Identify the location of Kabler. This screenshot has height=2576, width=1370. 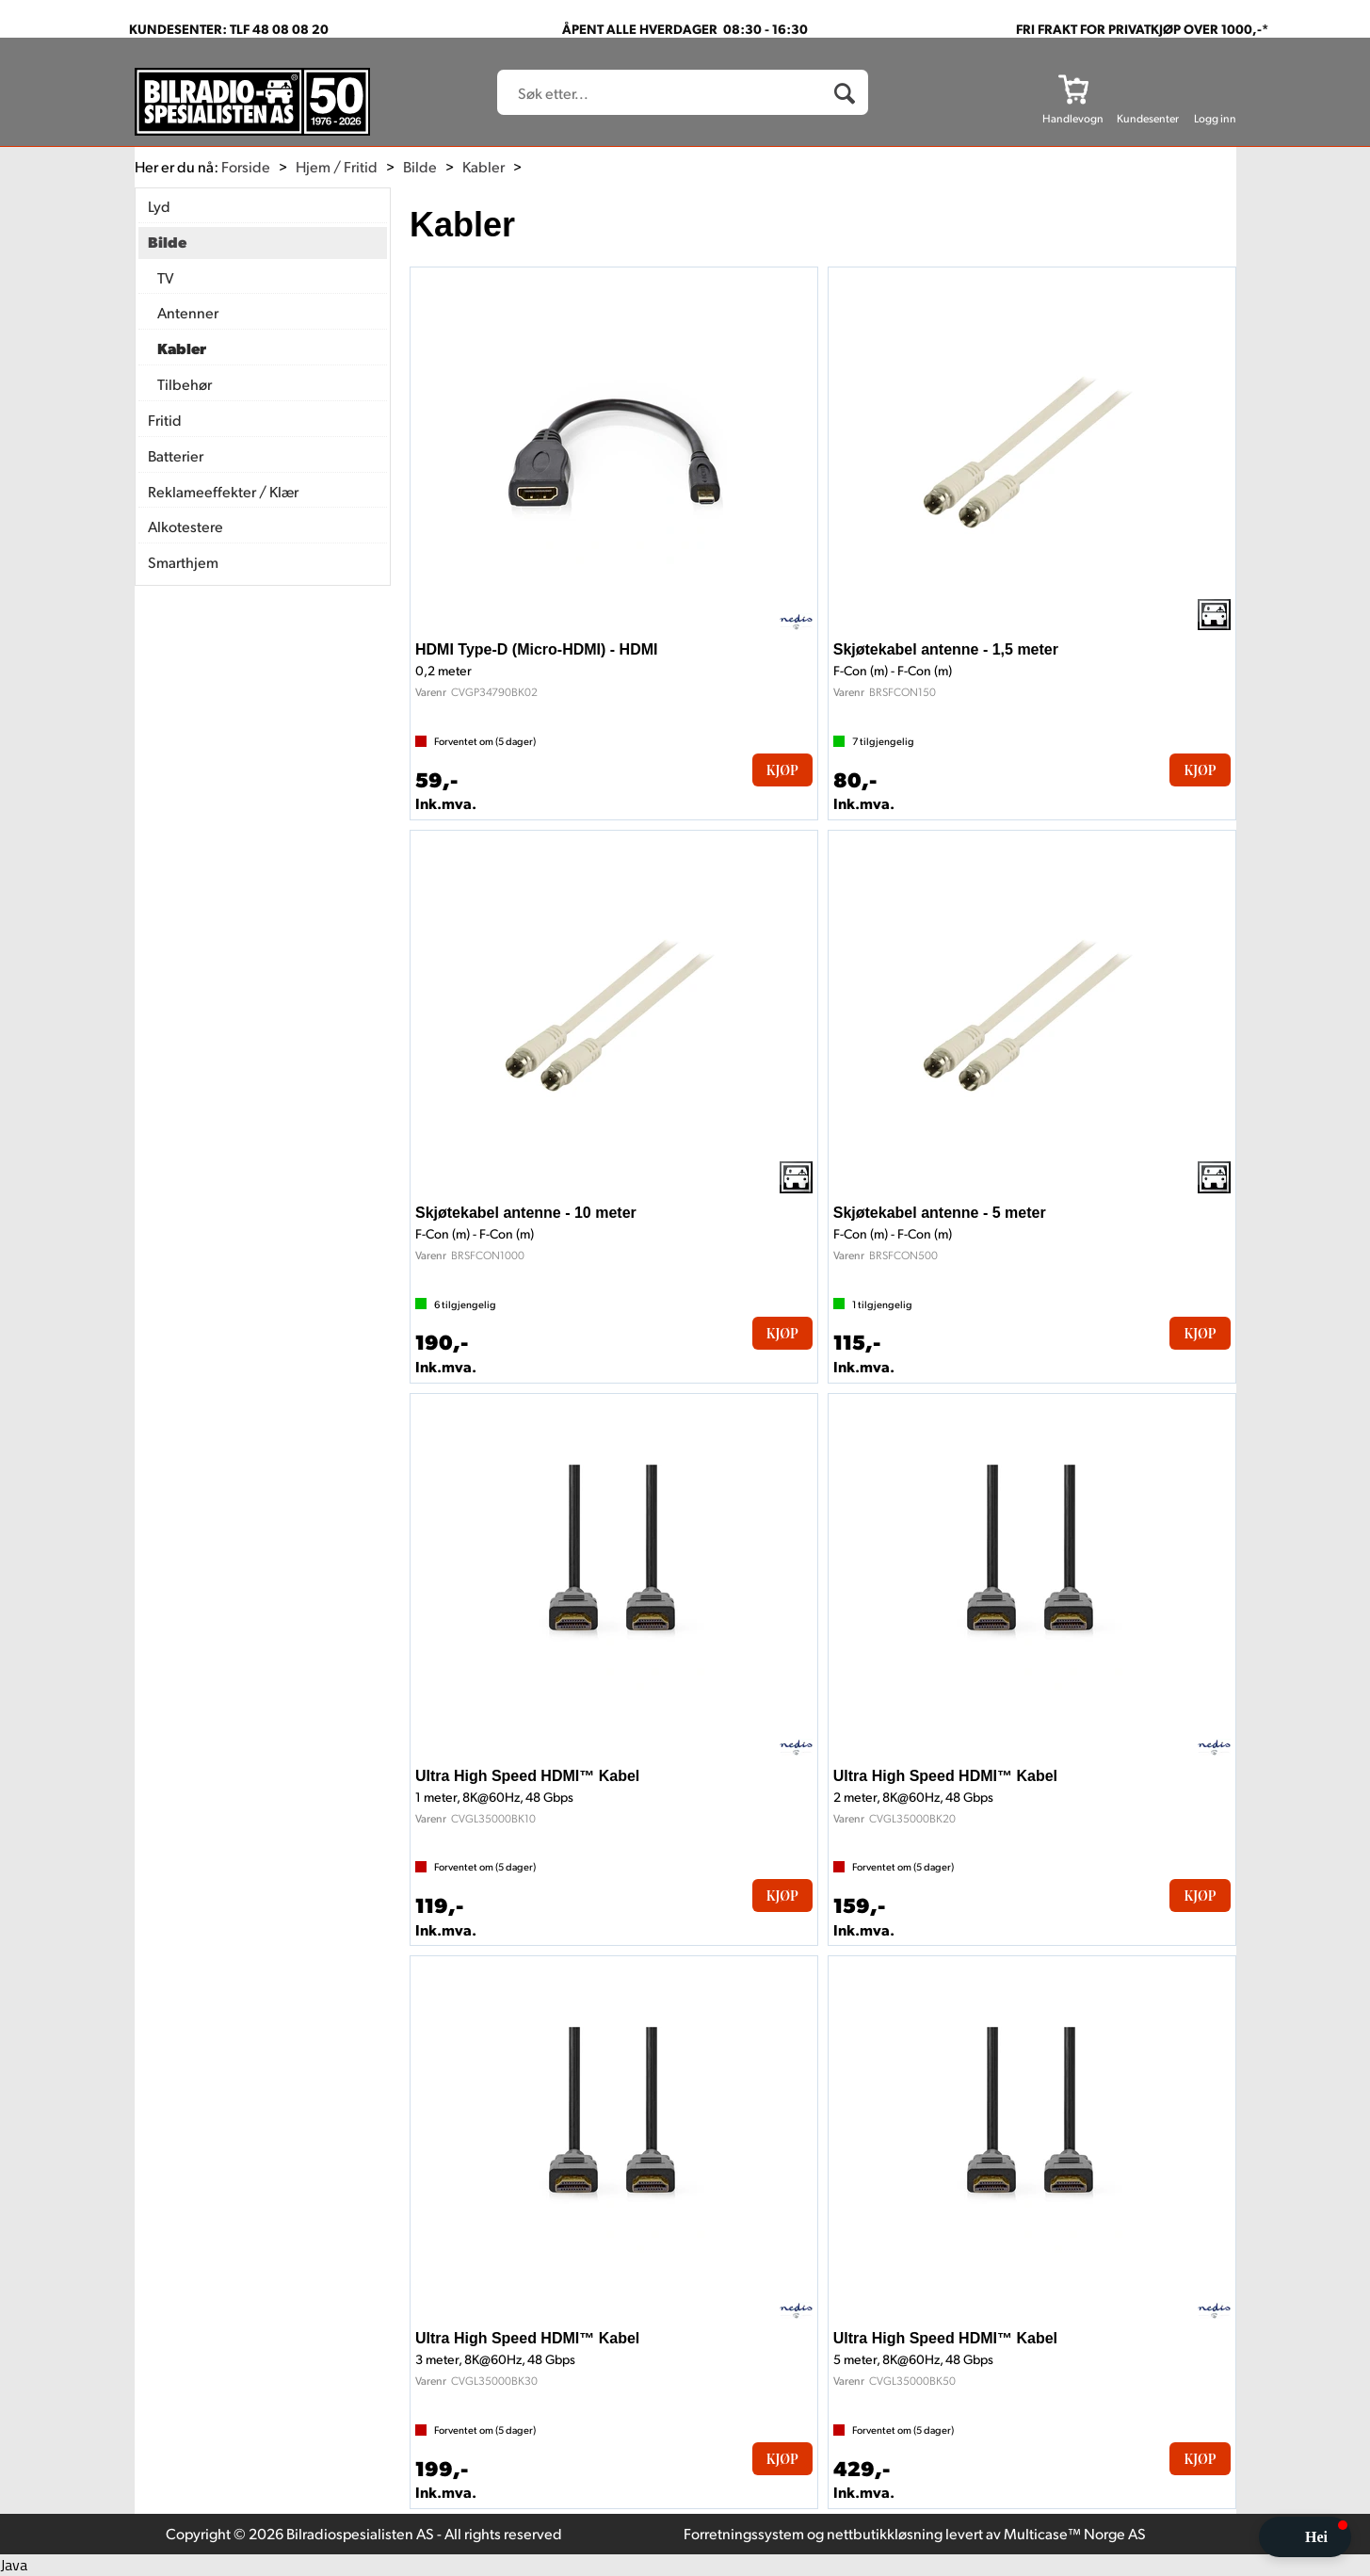
(483, 166).